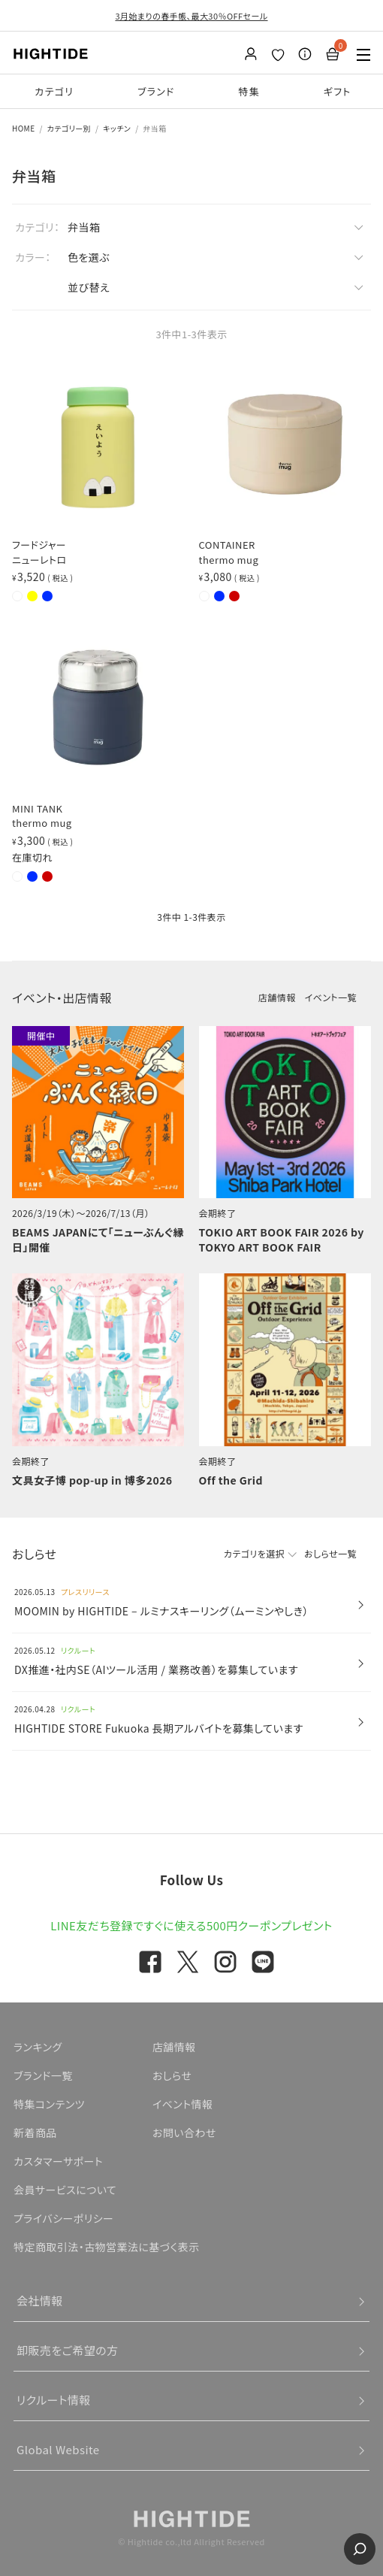 The image size is (383, 2576). Describe the element at coordinates (58, 2449) in the screenshot. I see `Global Website` at that location.